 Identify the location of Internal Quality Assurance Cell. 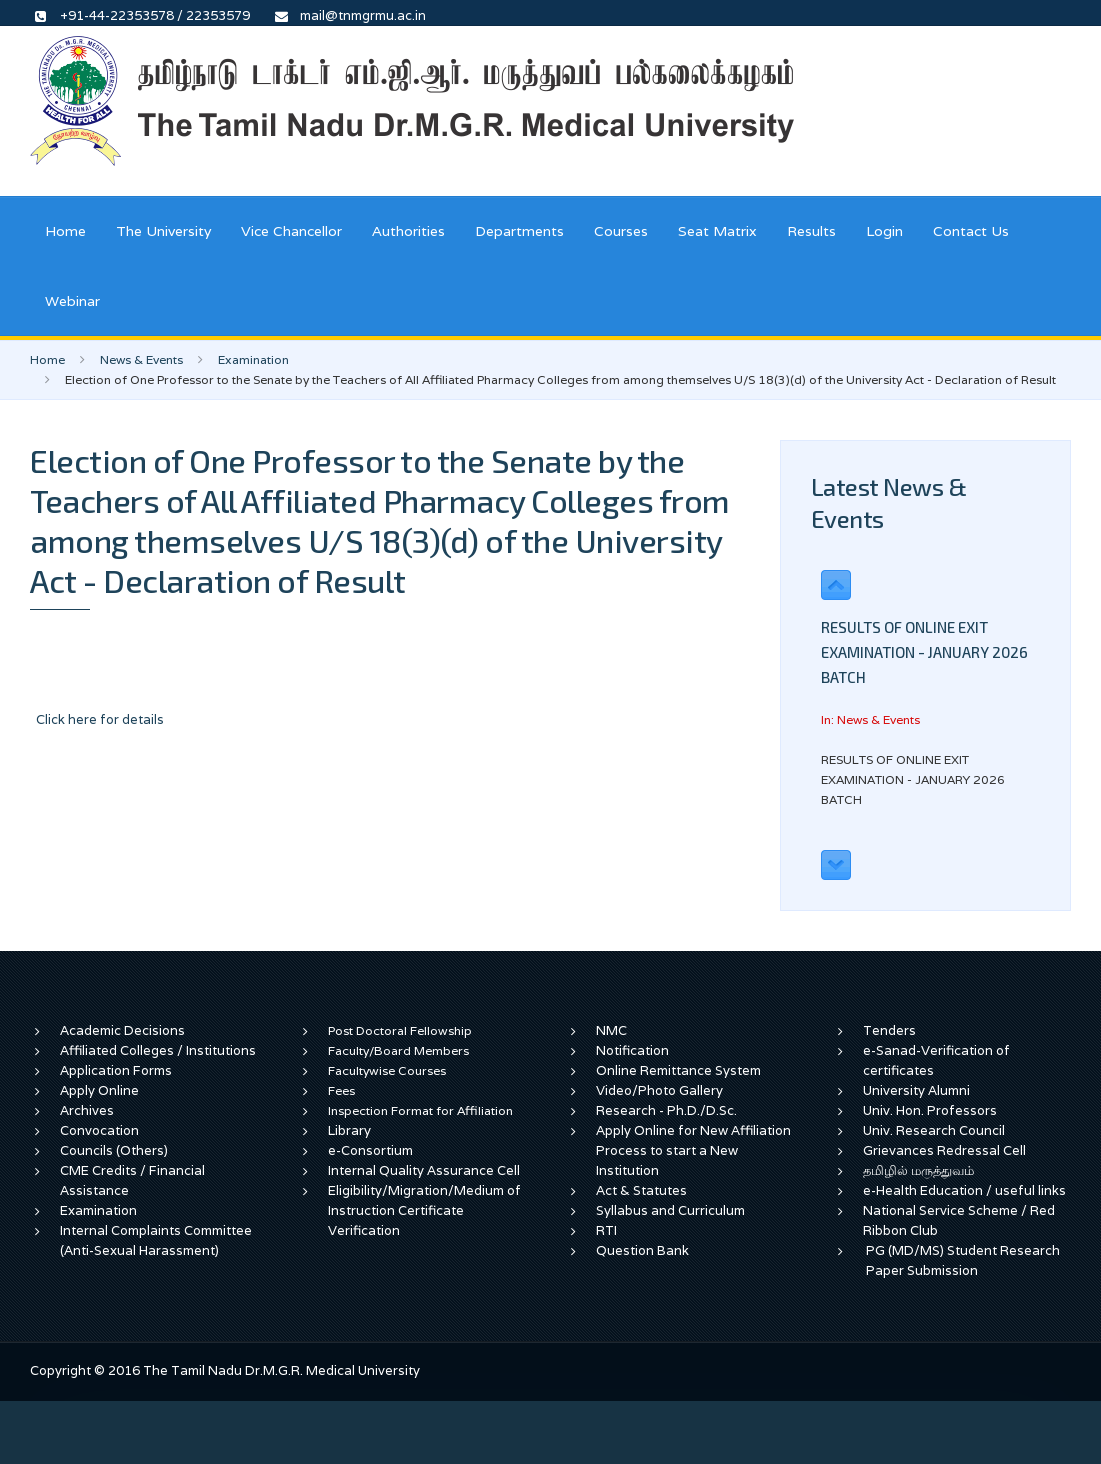
(424, 1170).